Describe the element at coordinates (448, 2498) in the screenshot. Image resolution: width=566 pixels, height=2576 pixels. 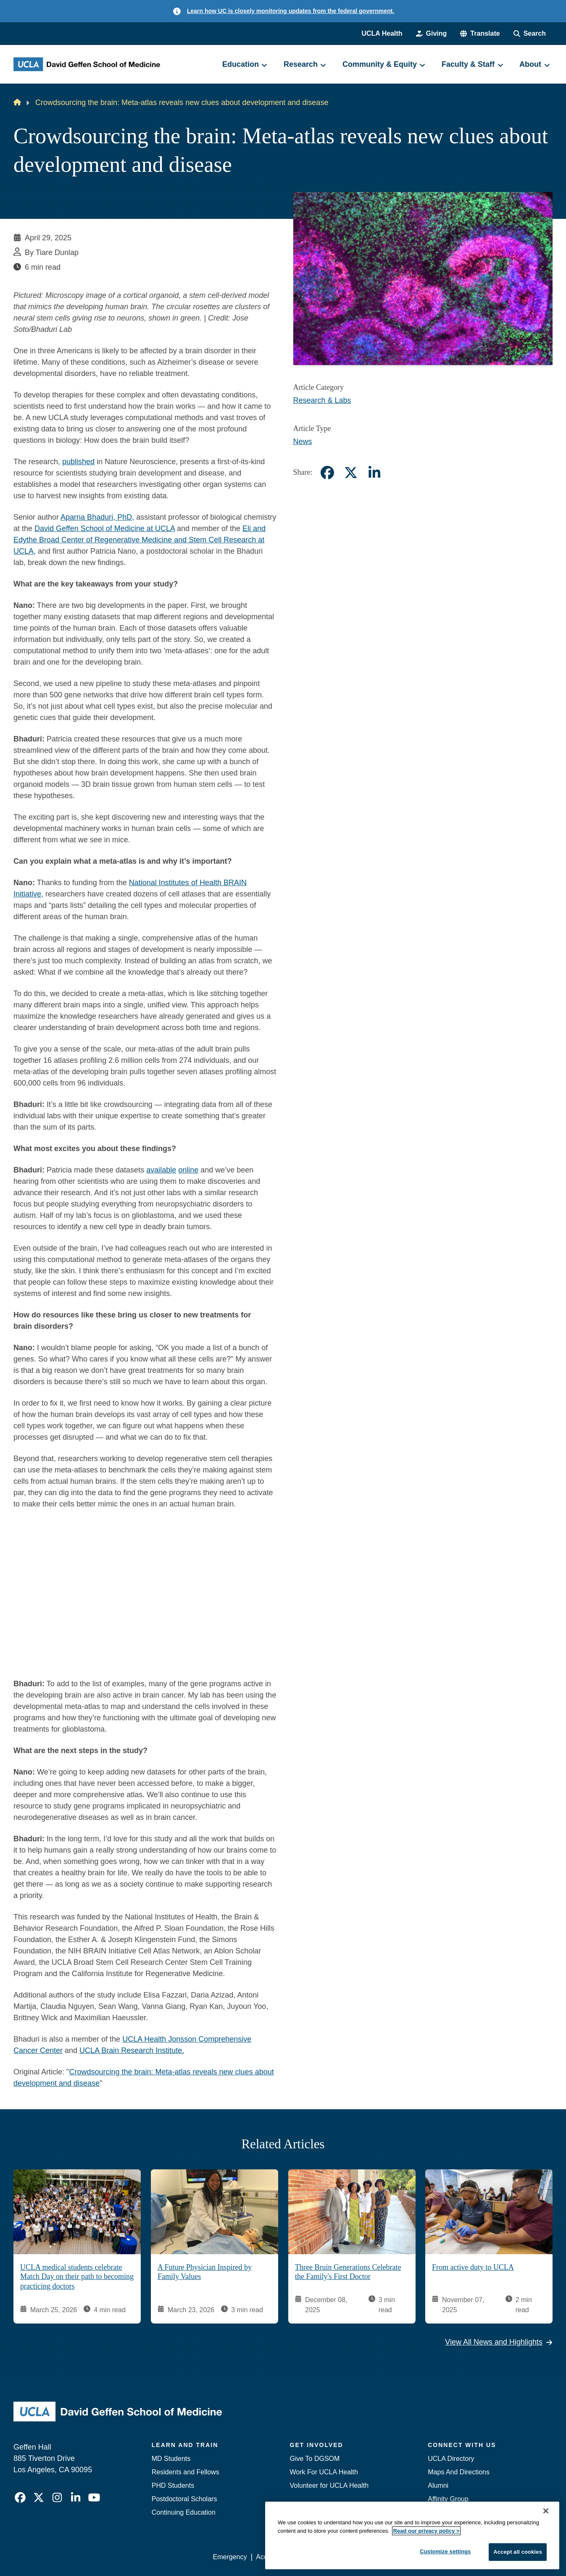
I see `Affinity Group` at that location.